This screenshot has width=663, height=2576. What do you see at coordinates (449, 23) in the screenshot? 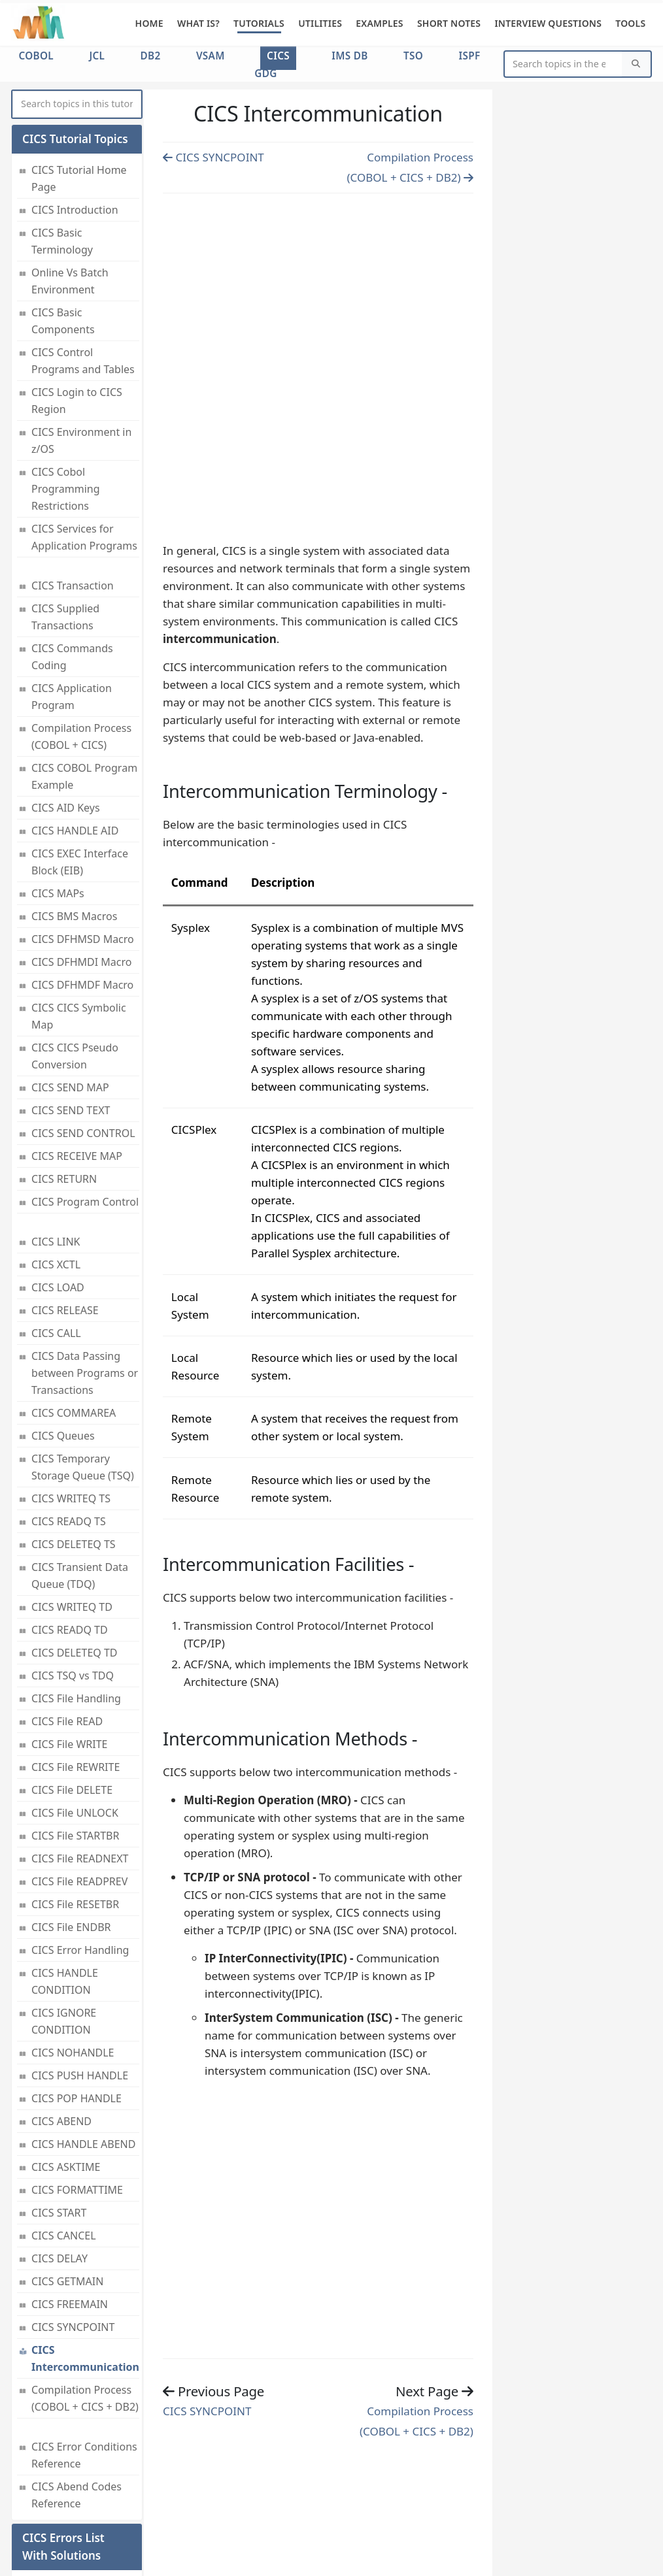
I see `Short Notes` at bounding box center [449, 23].